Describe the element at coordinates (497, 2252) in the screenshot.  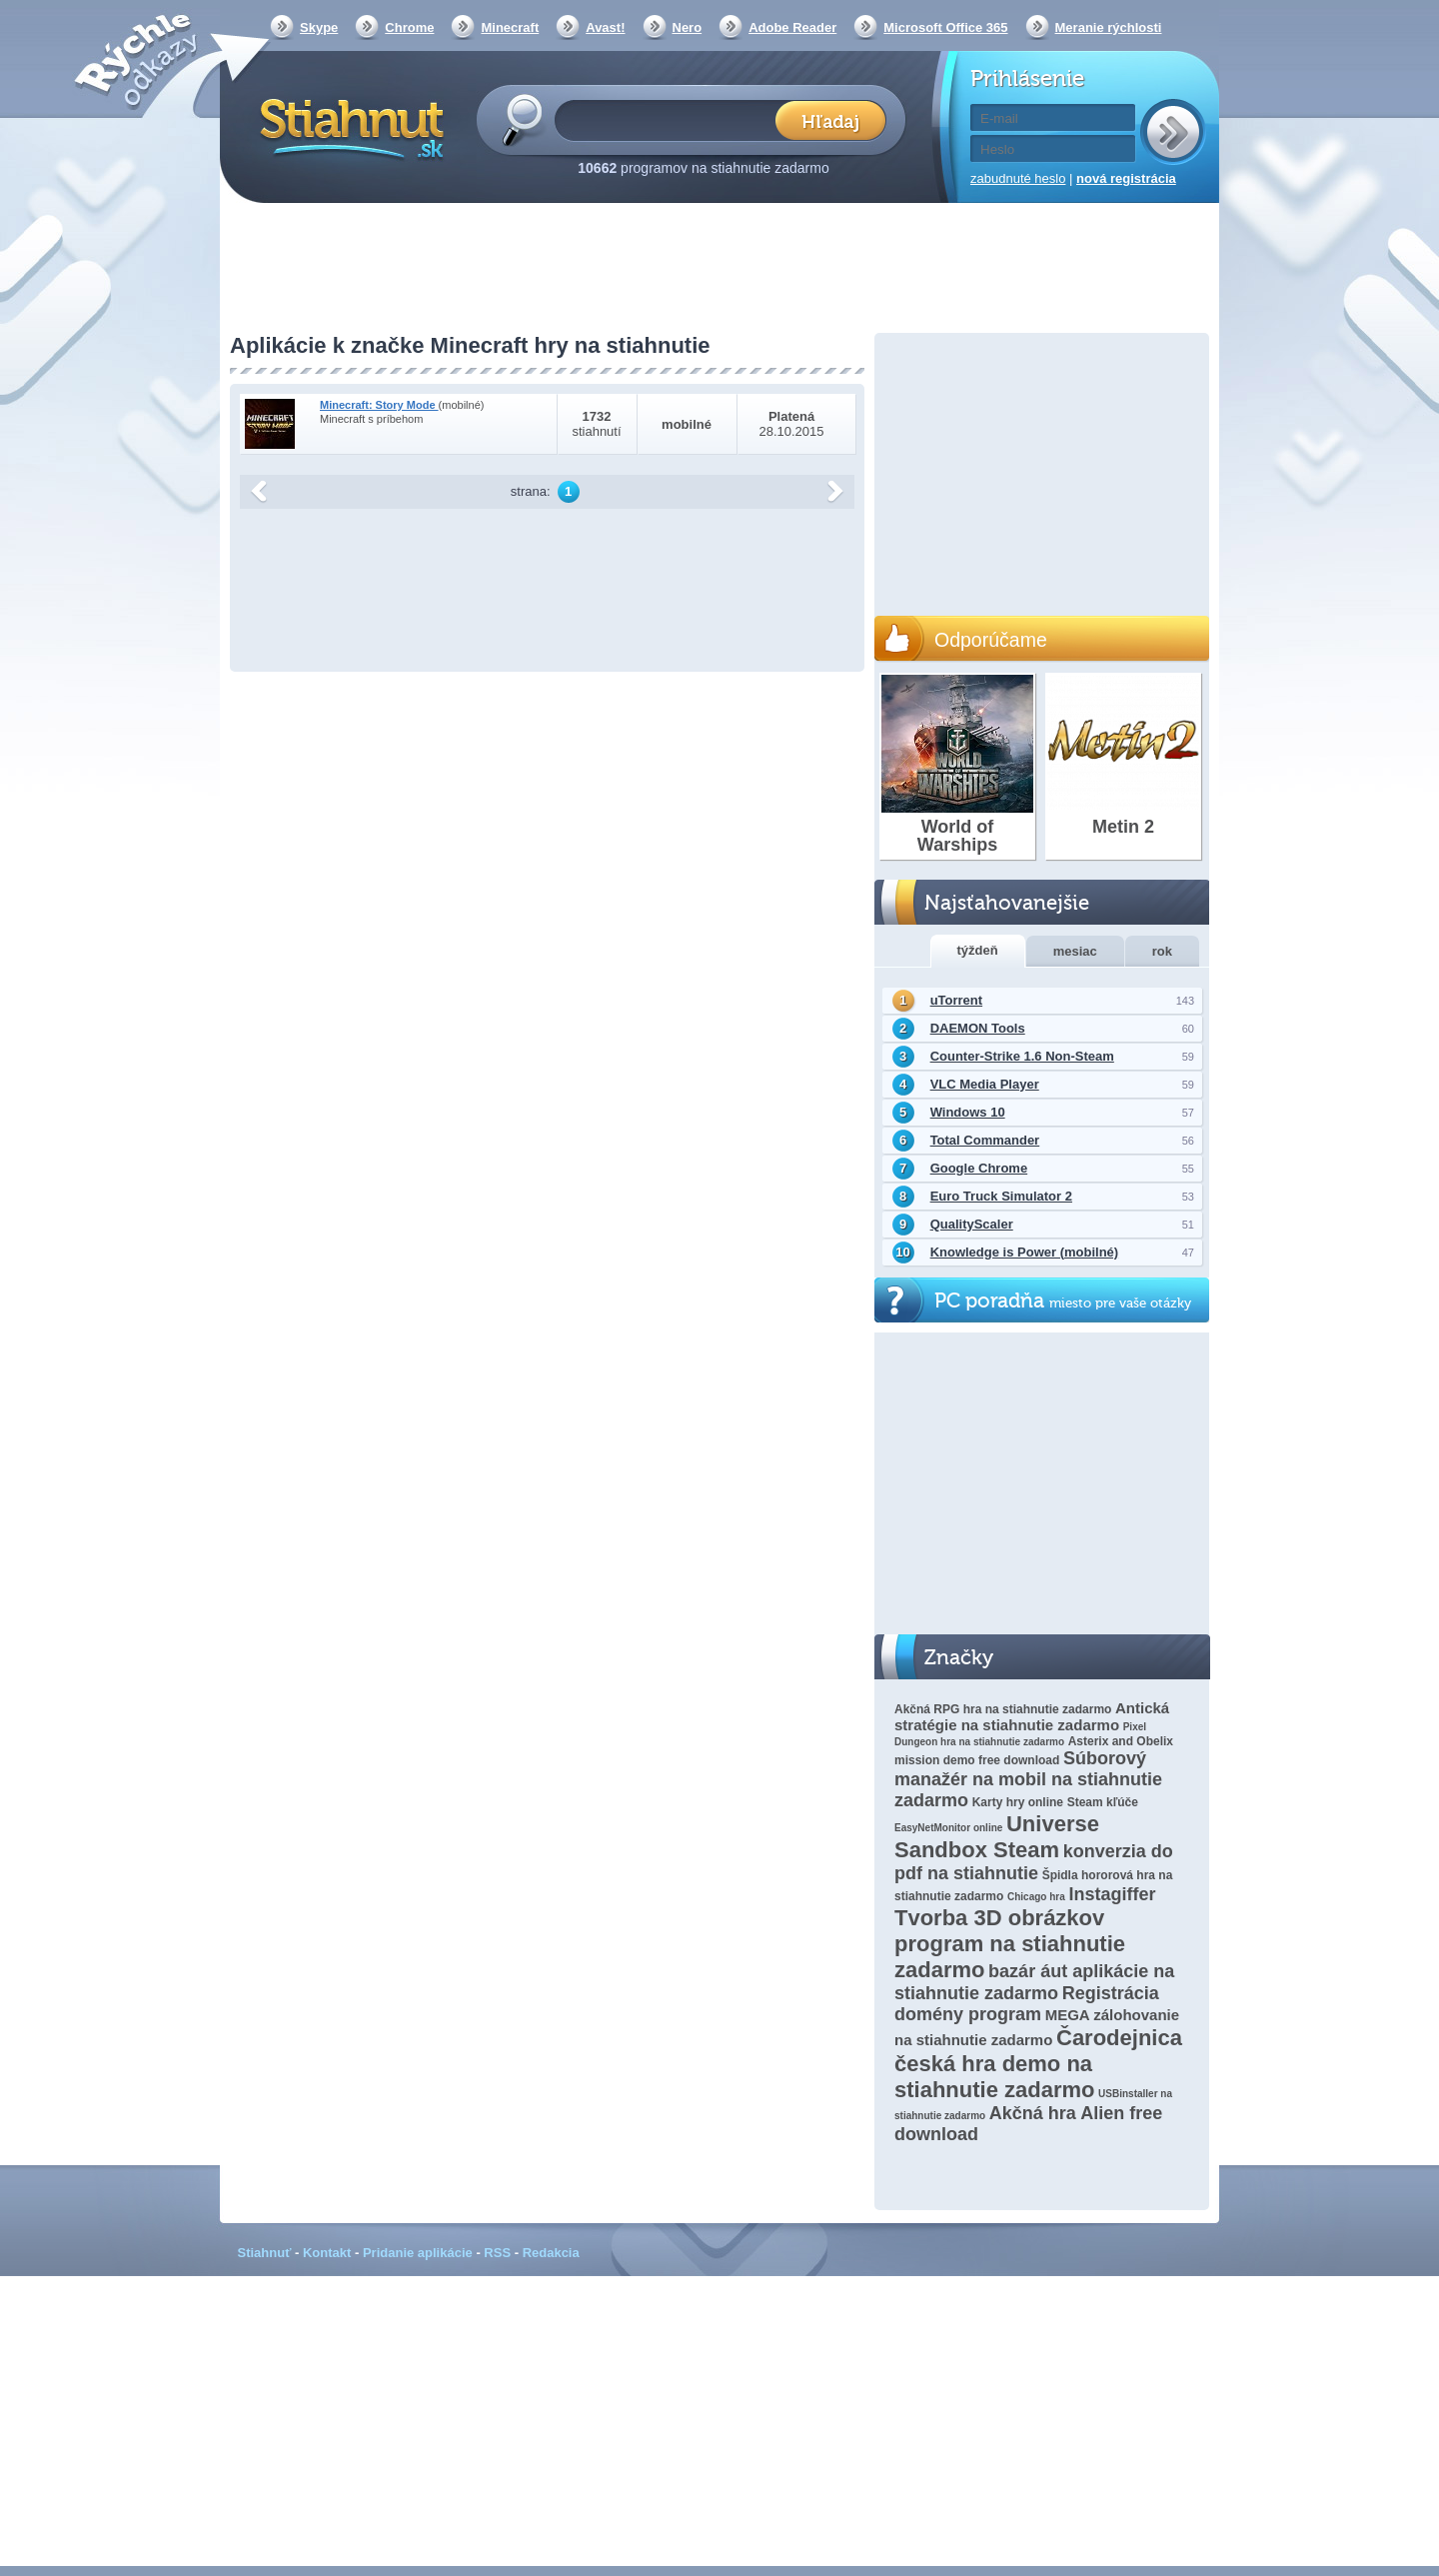
I see `RSS` at that location.